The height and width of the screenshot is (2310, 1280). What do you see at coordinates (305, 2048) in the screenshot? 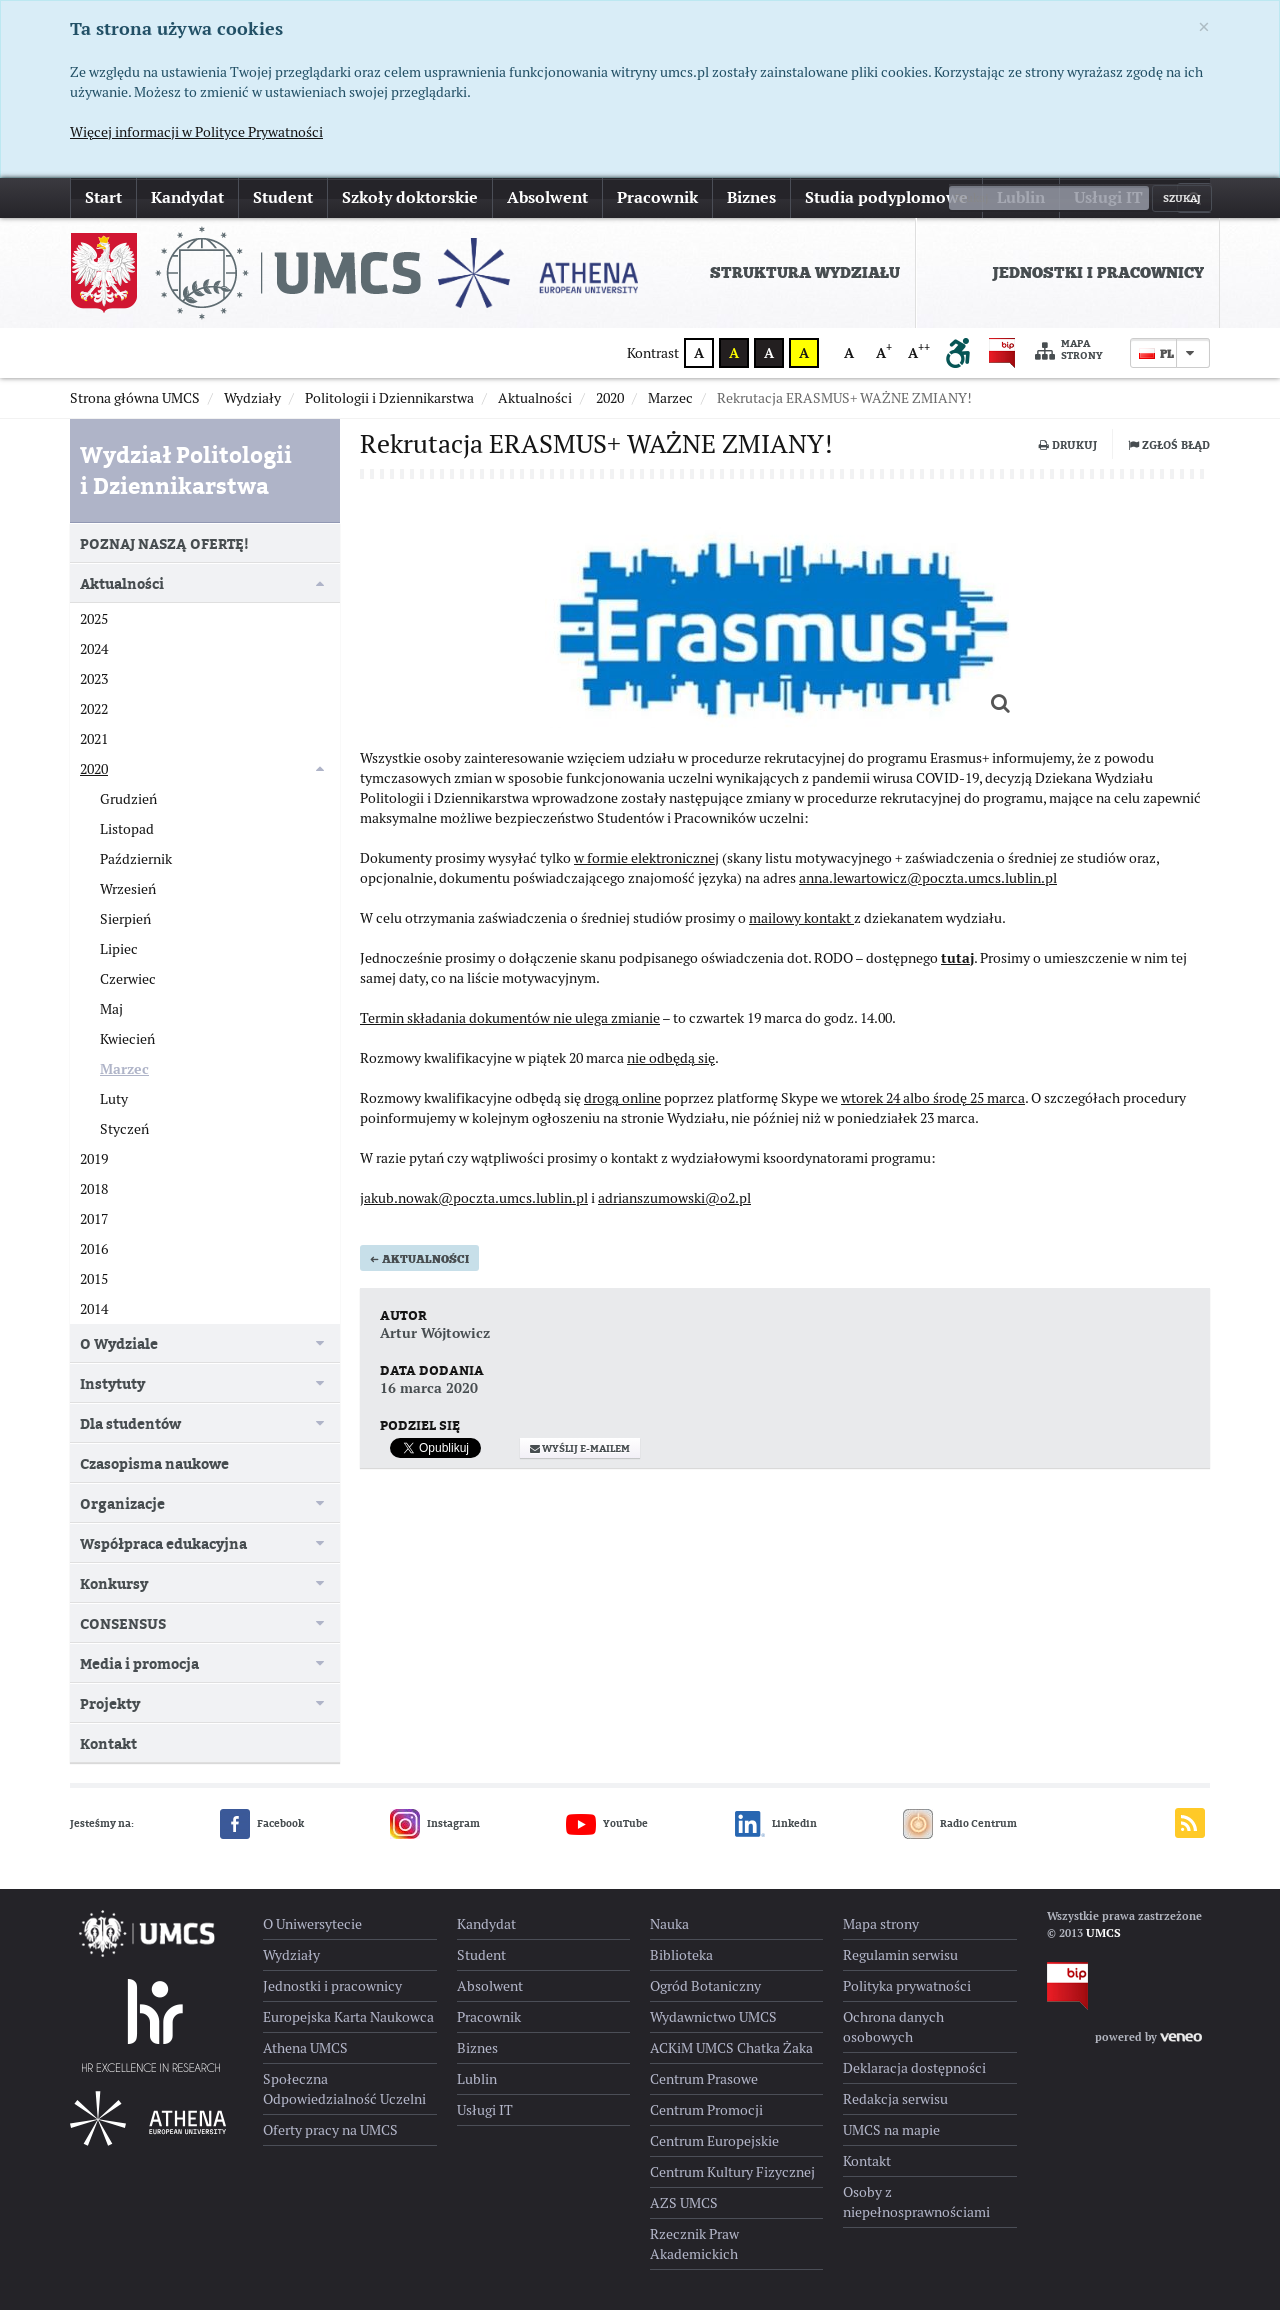
I see `Athena UMCS` at bounding box center [305, 2048].